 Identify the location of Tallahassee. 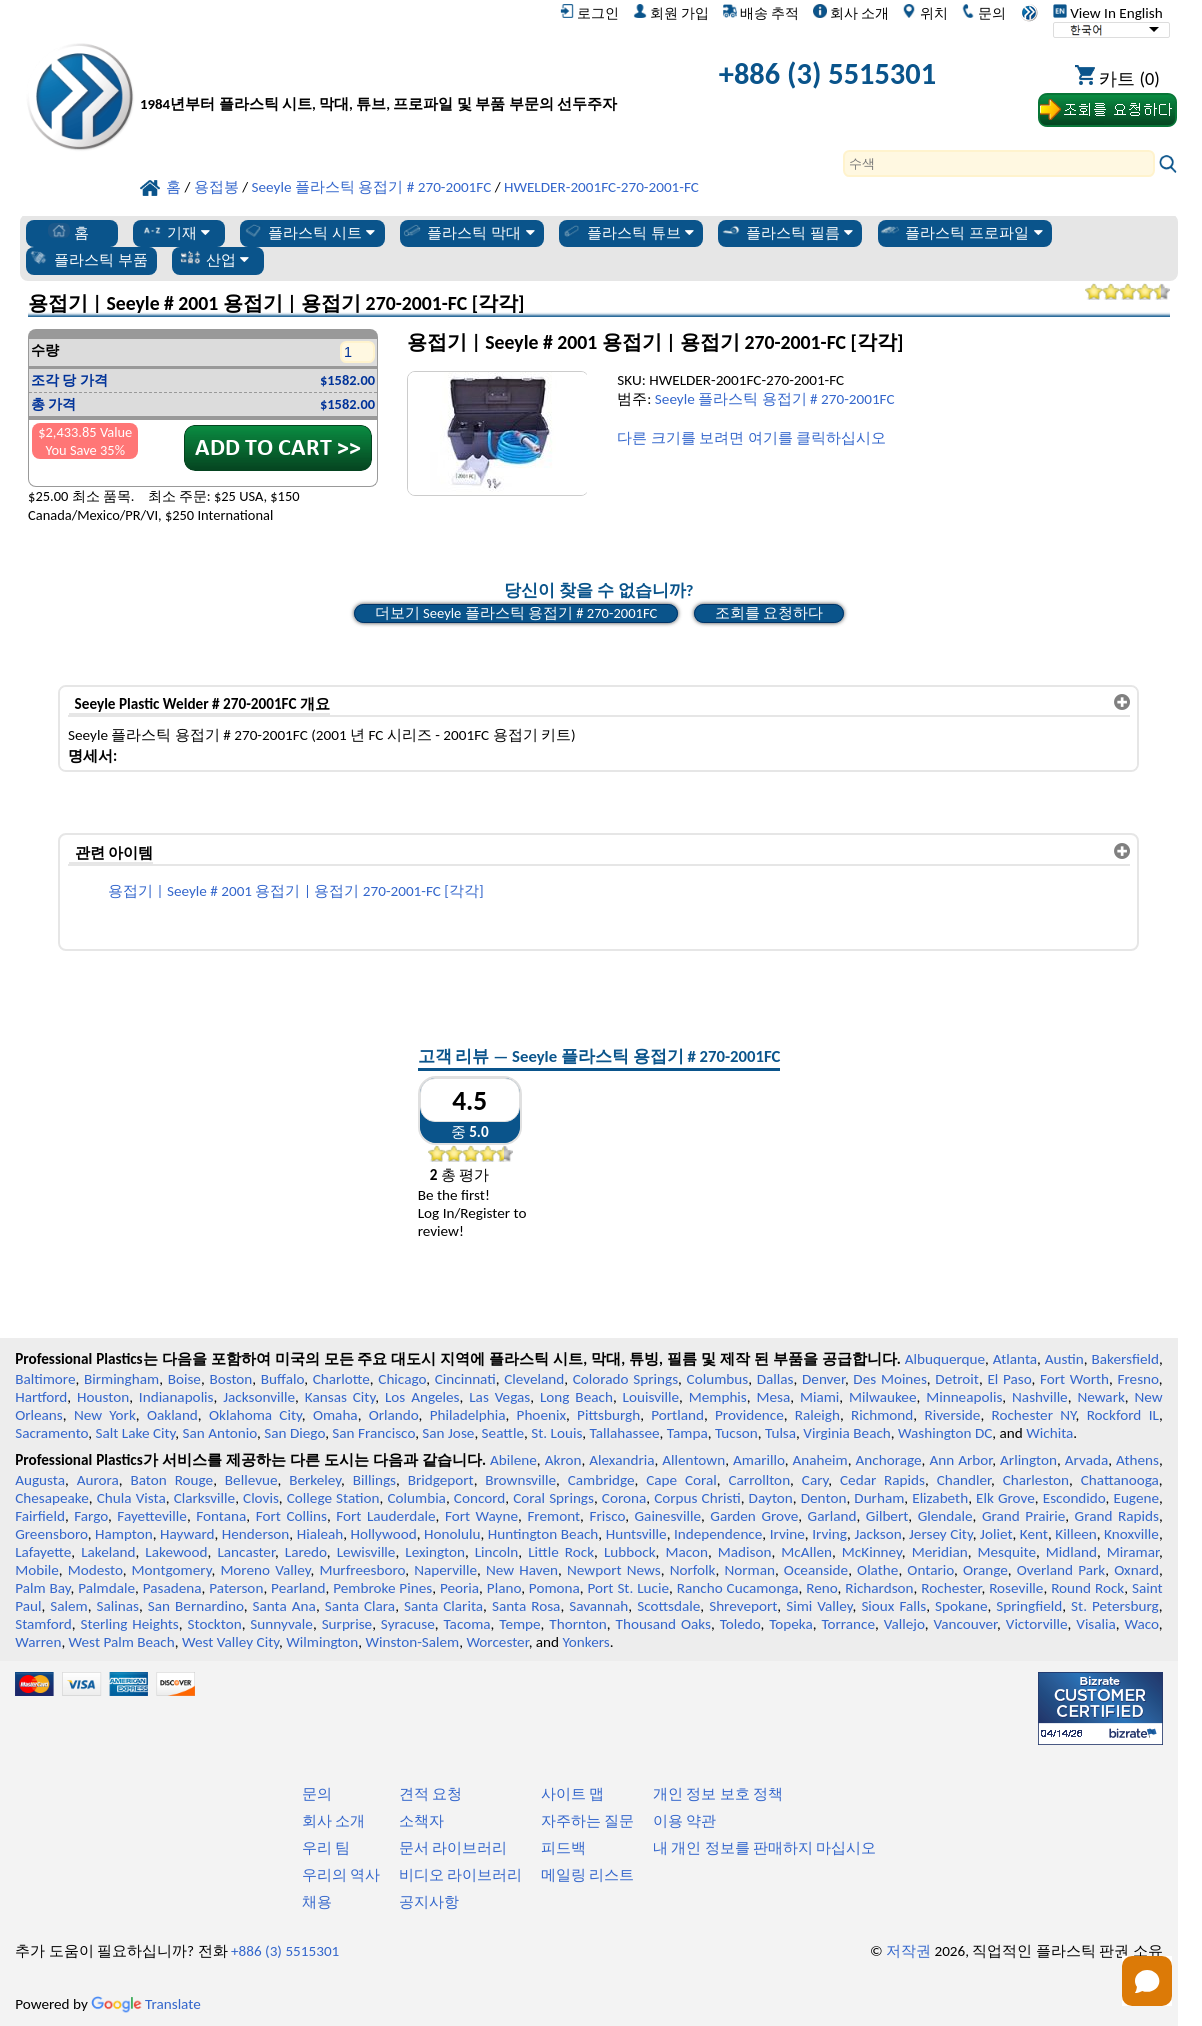
(625, 1433).